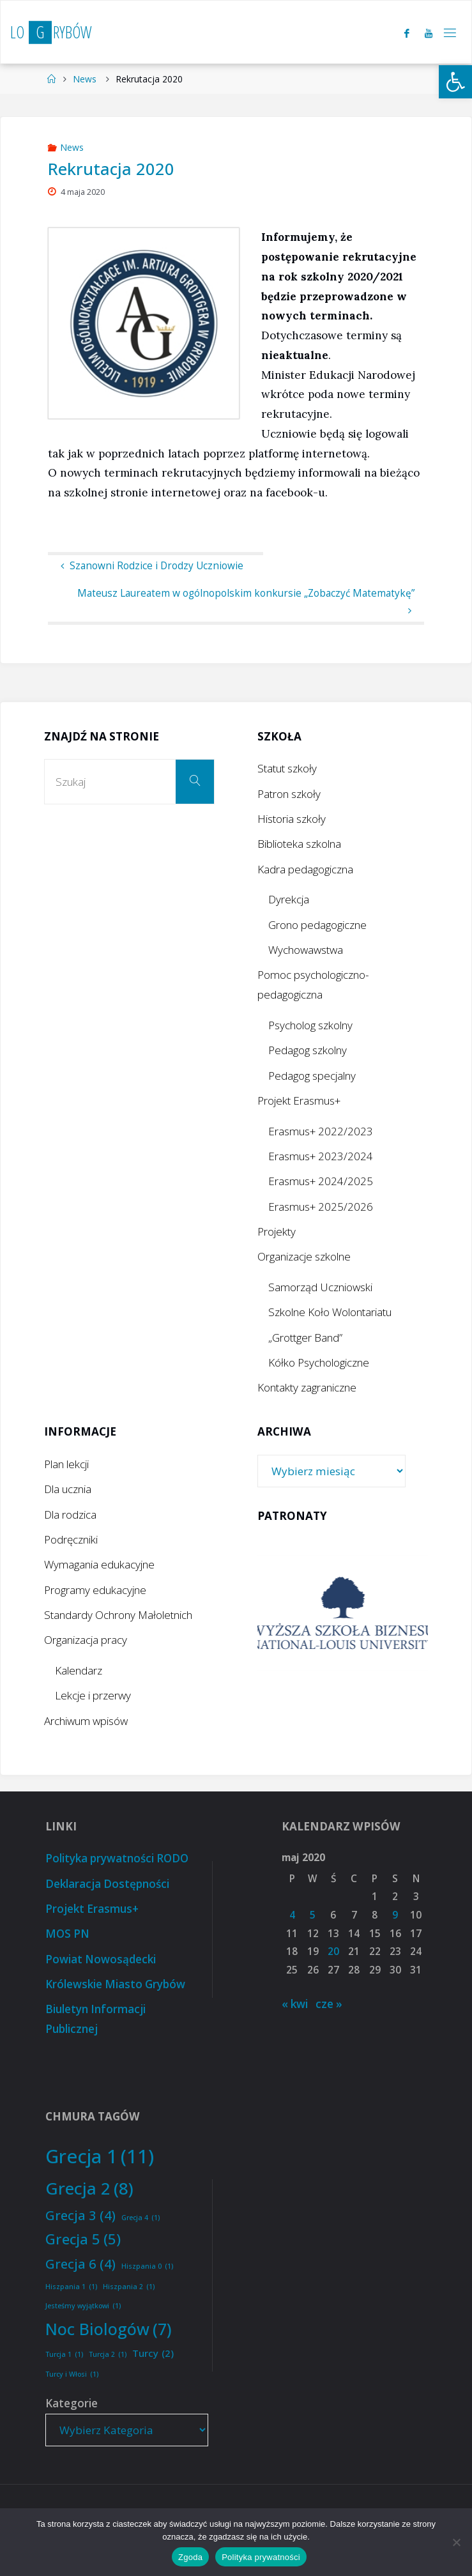  Describe the element at coordinates (100, 1959) in the screenshot. I see `Powiat Nowosądecki` at that location.